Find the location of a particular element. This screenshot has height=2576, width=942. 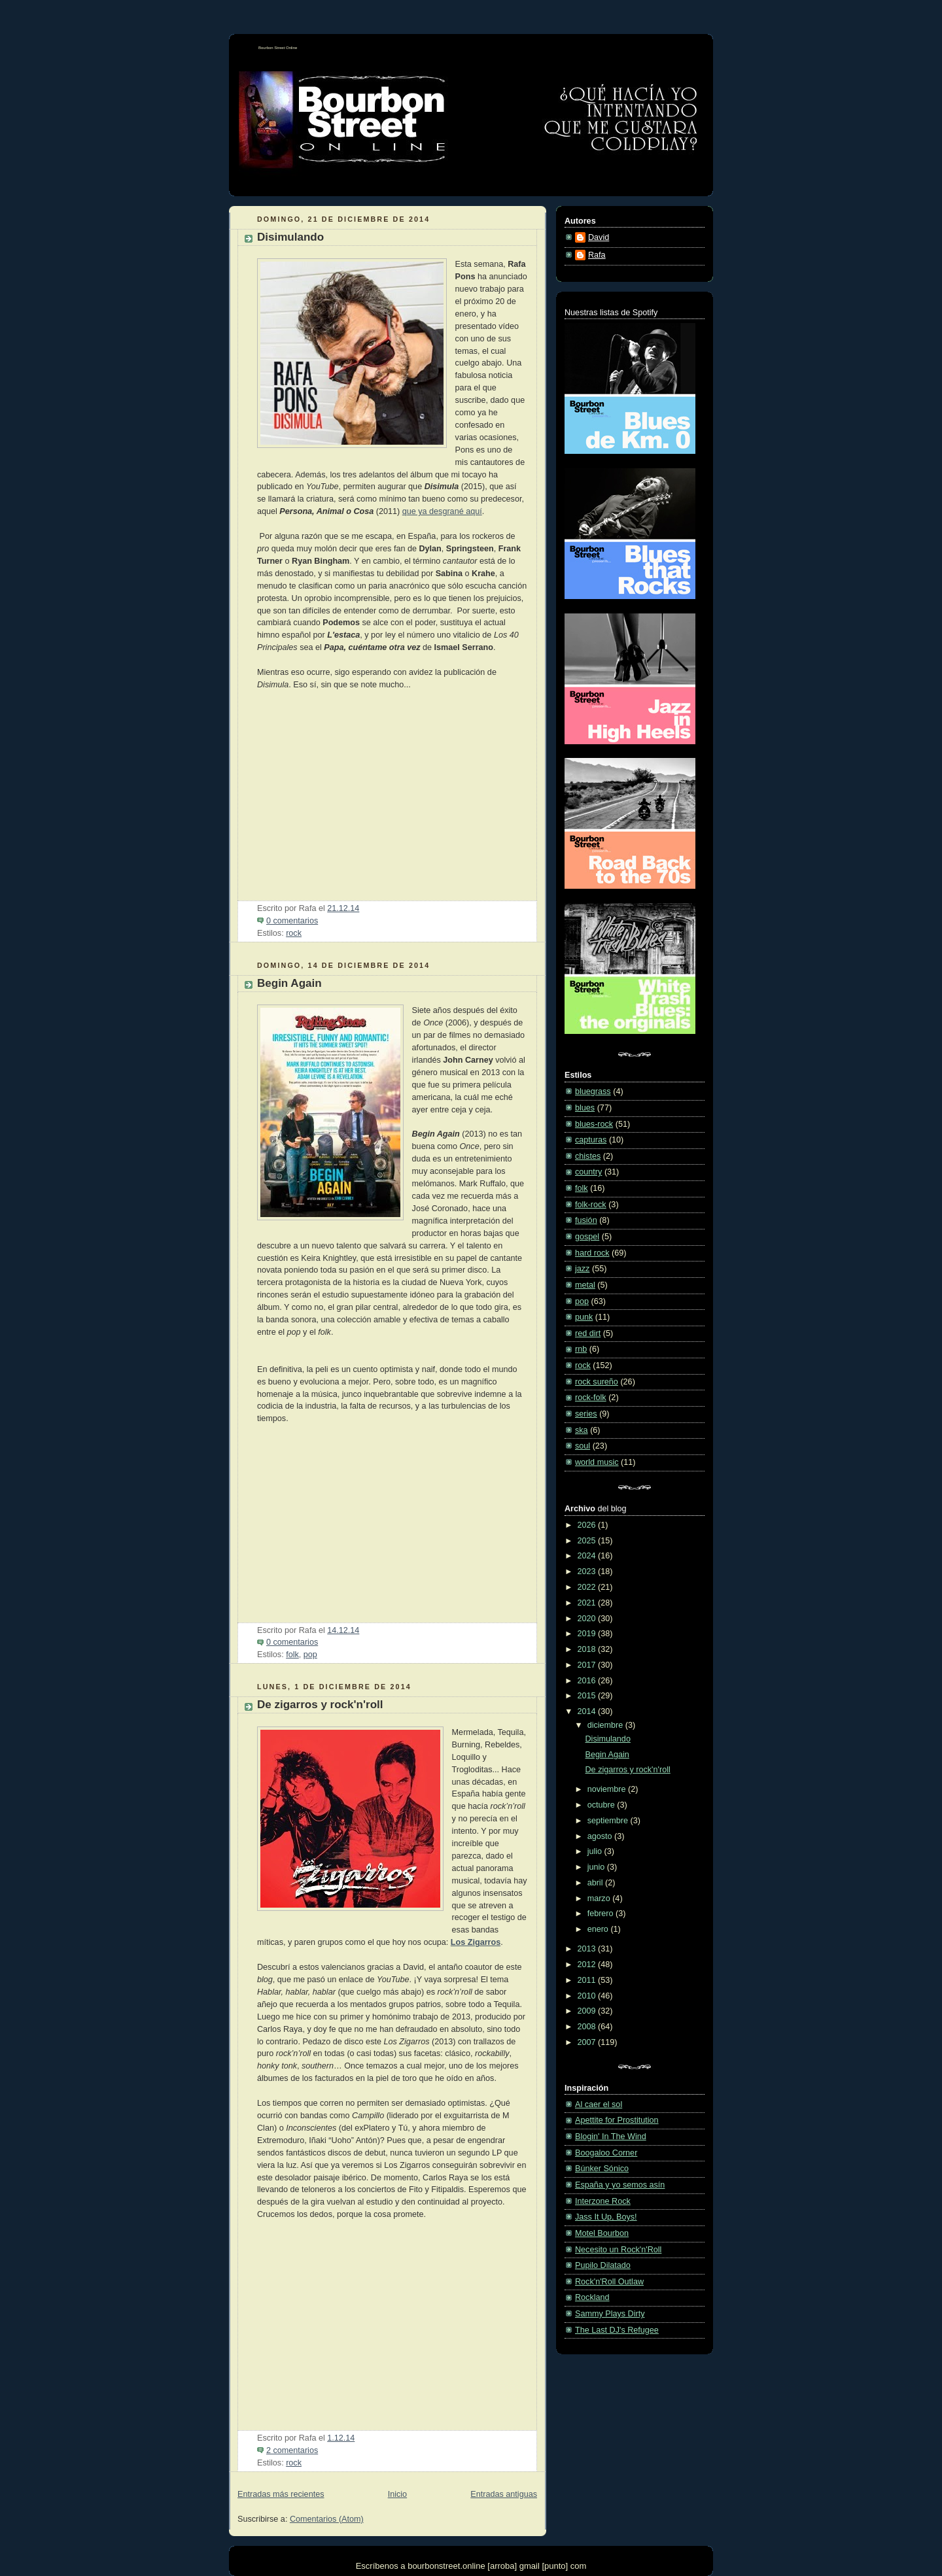

Motel Bourbon is located at coordinates (602, 2233).